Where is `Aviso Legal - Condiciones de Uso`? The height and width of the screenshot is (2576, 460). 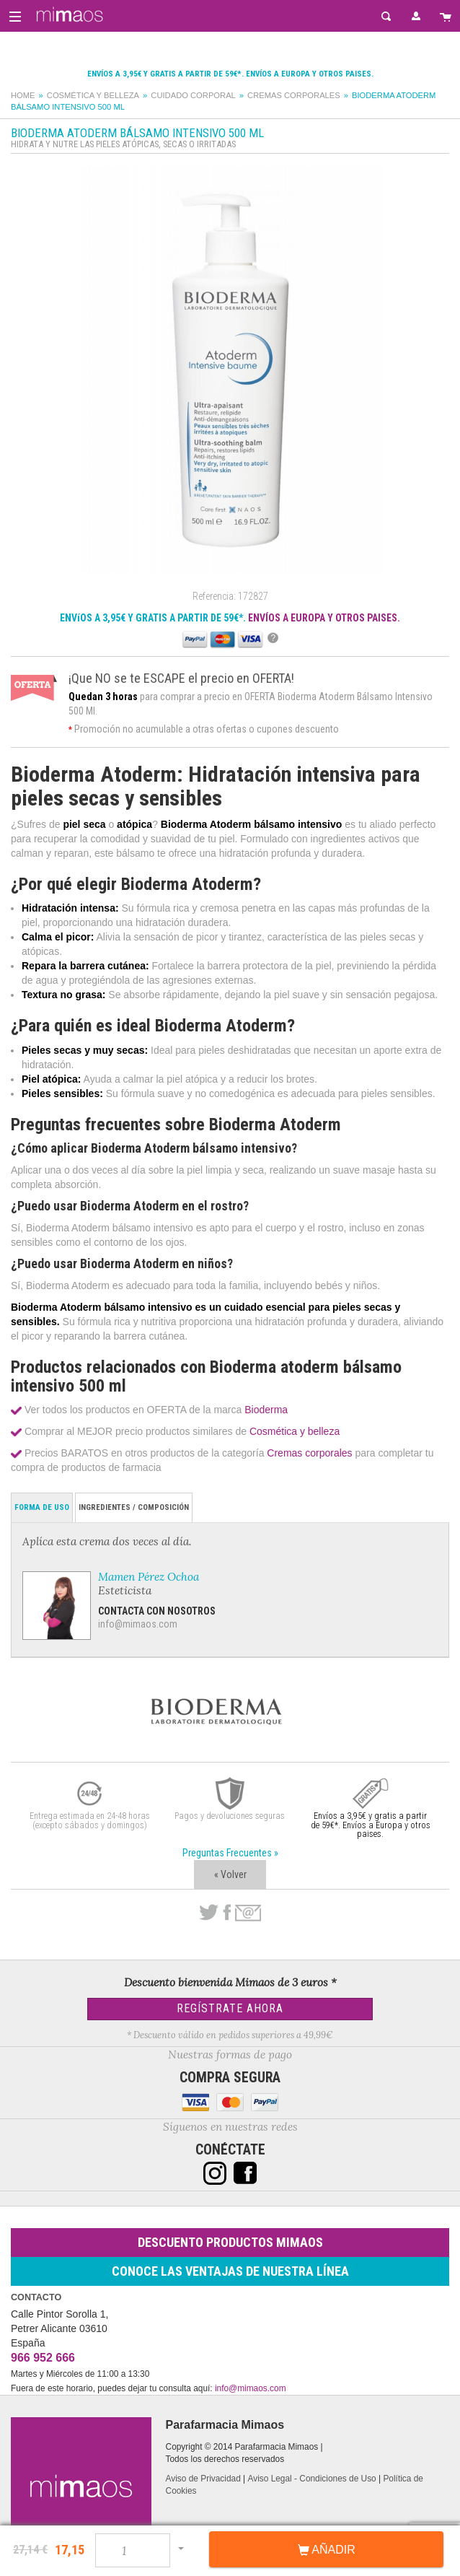 Aviso Legal - Condiciones de Uso is located at coordinates (311, 2479).